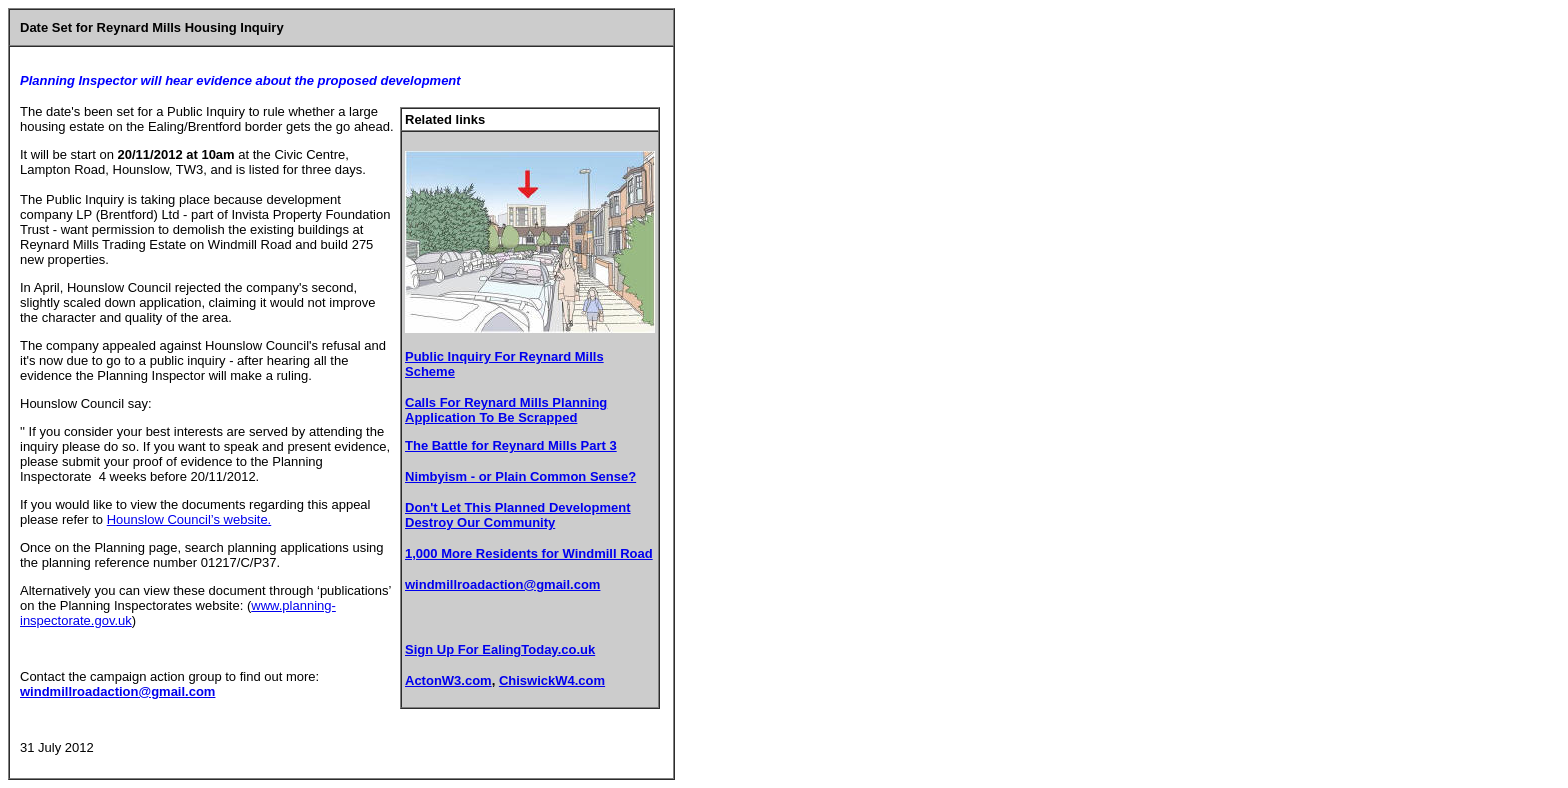  I want to click on The Battle for Reynard Mills Part 3, so click(511, 445).